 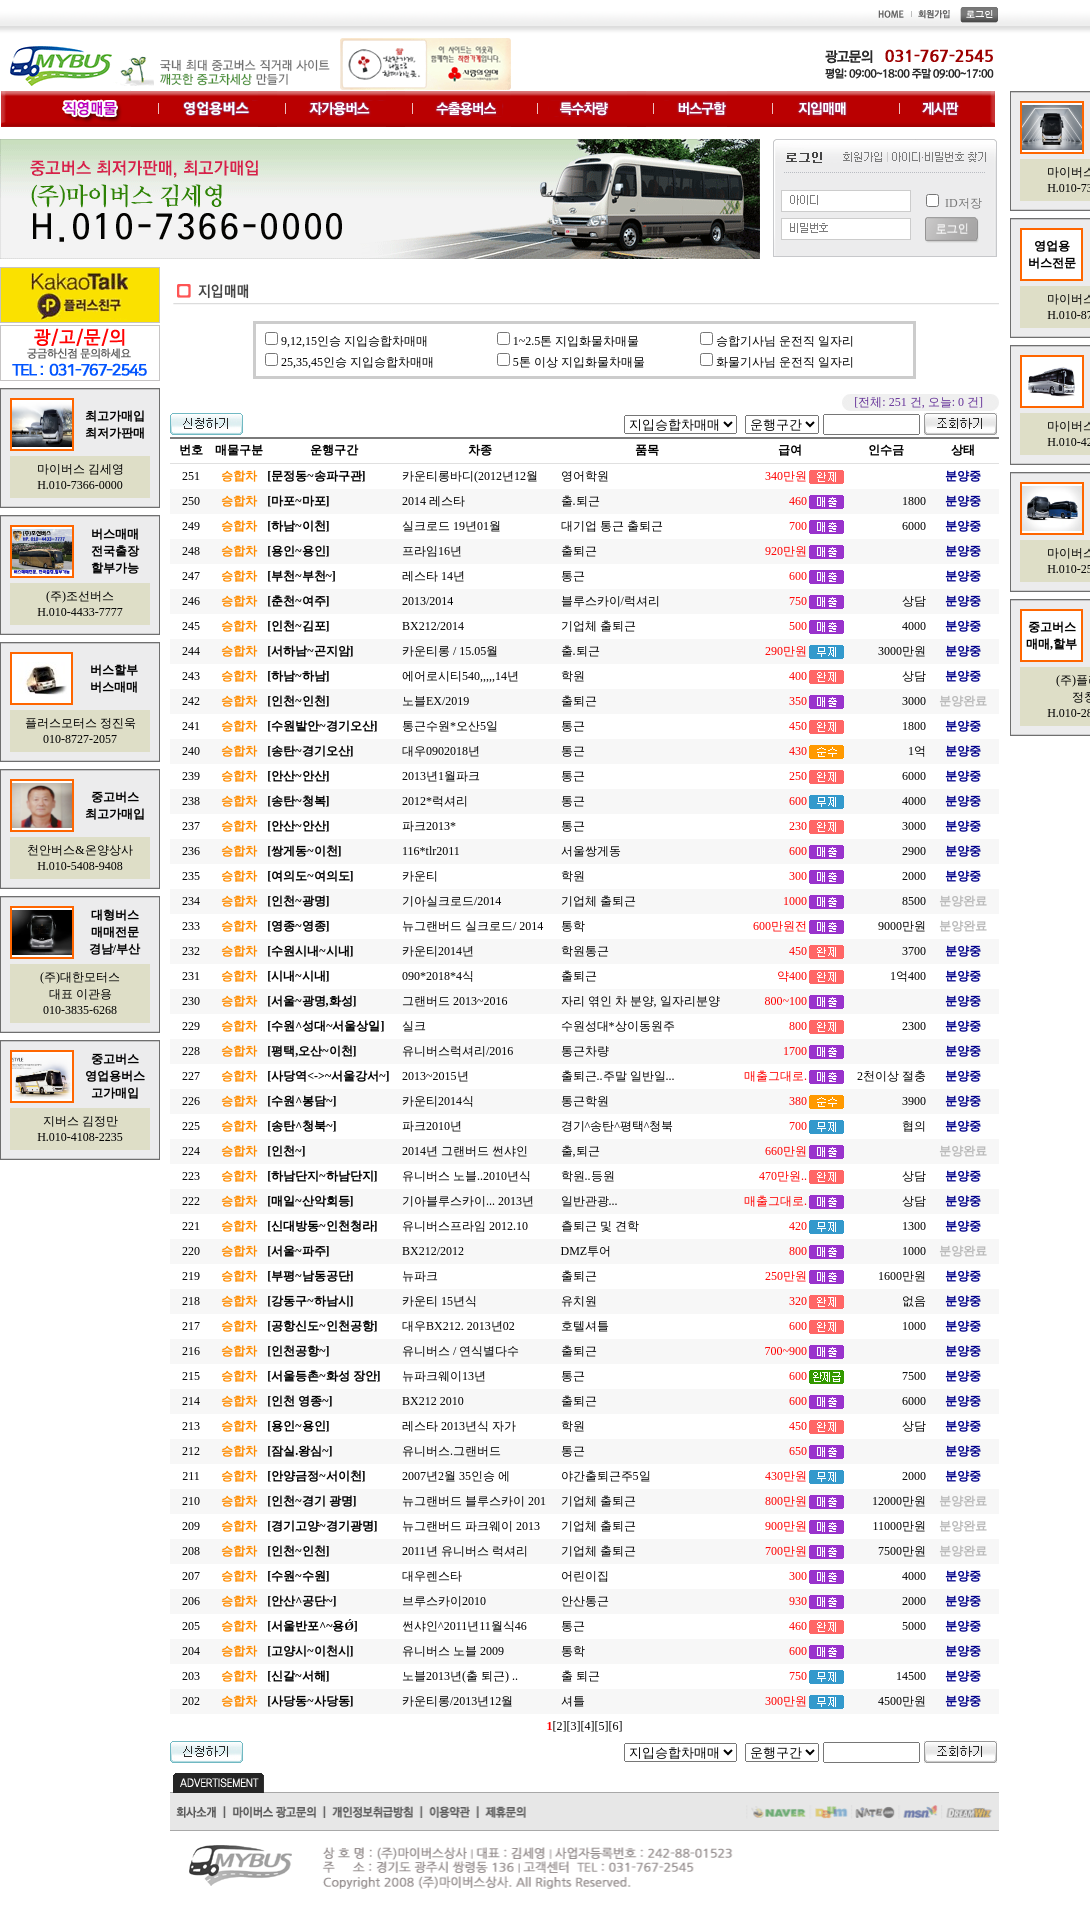 I want to click on 협의, so click(x=914, y=1126).